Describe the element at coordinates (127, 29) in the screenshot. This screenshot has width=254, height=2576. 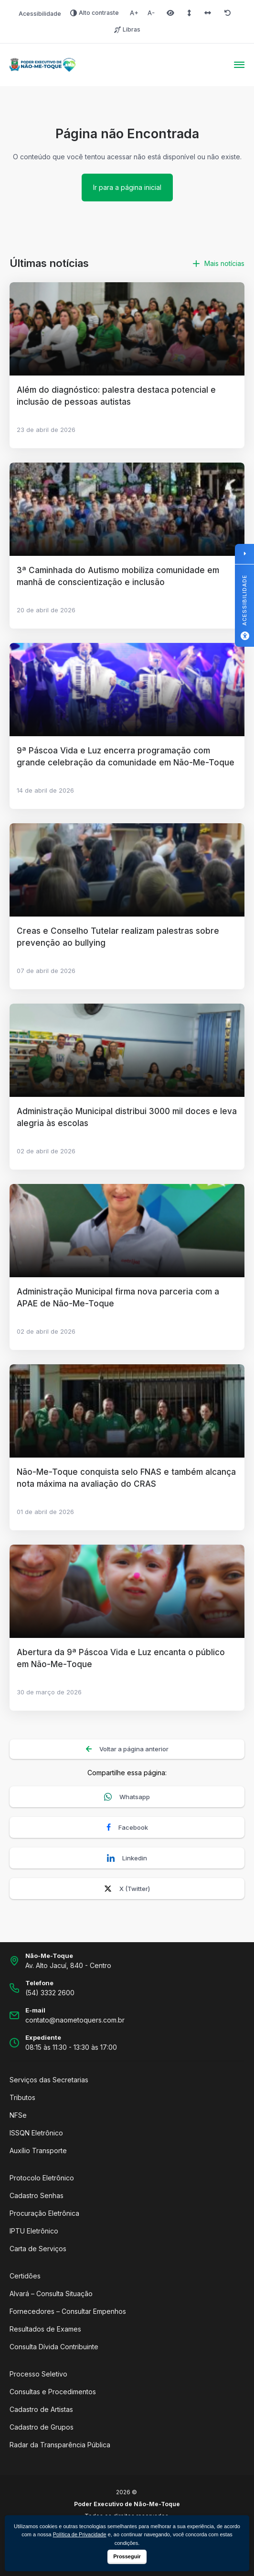
I see `Libras` at that location.